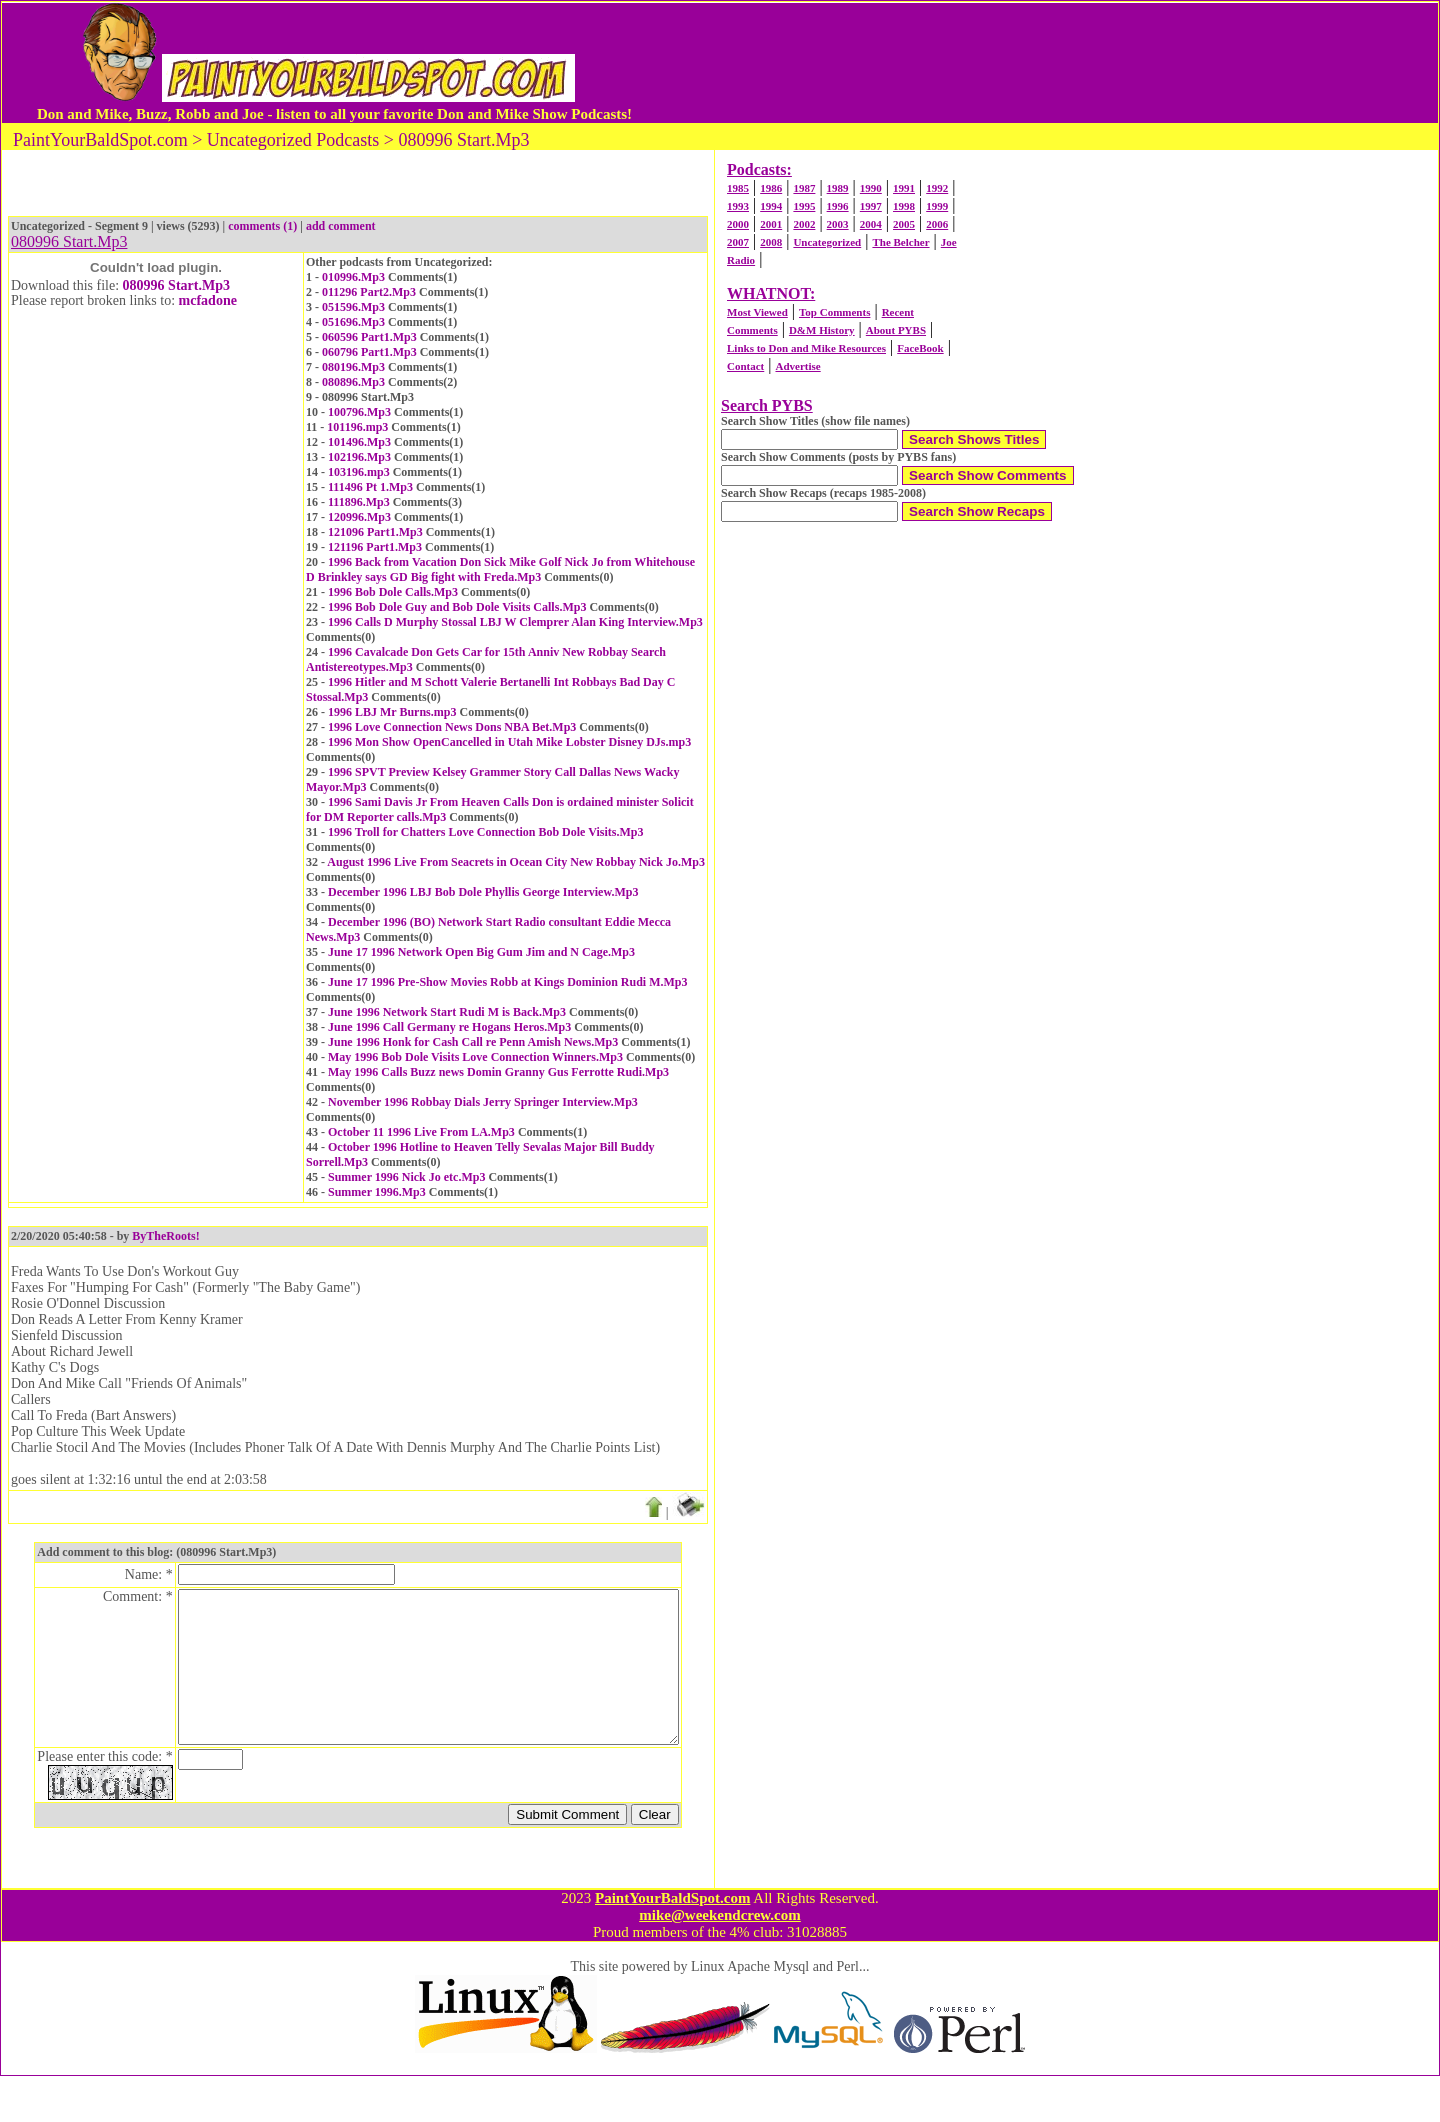  I want to click on 010996.Mp3, so click(353, 277).